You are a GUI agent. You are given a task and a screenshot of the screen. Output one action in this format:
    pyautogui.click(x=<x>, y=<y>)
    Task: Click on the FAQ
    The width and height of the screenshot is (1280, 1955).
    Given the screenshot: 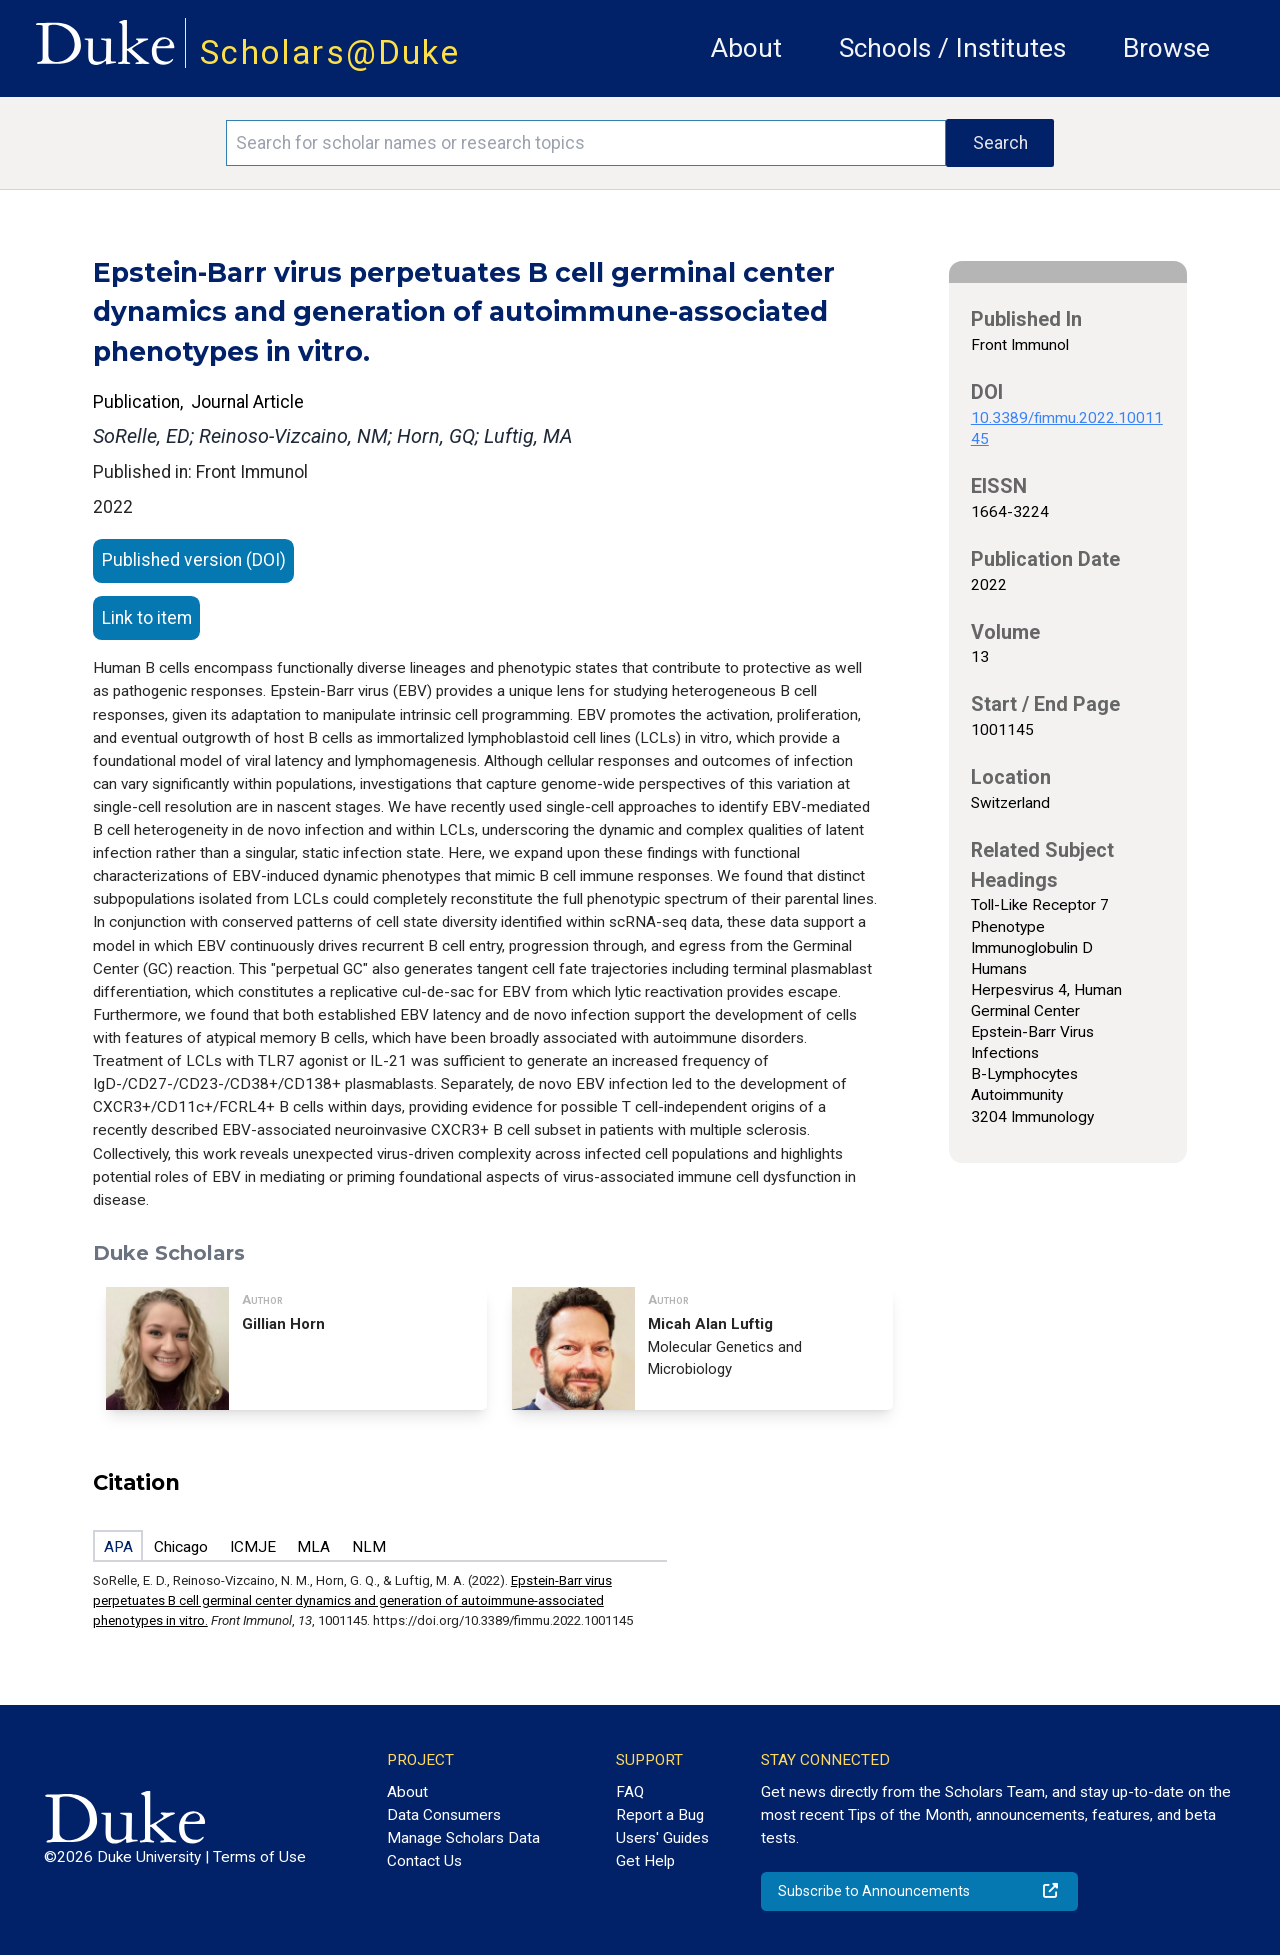 What is the action you would take?
    pyautogui.click(x=630, y=1792)
    